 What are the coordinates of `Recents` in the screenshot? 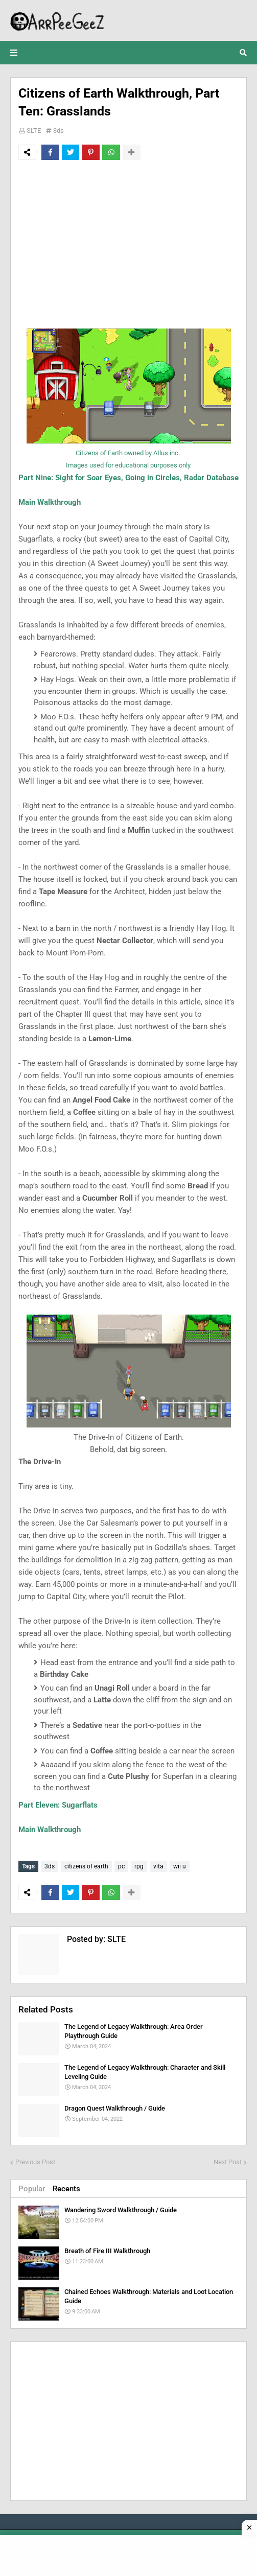 It's located at (66, 2188).